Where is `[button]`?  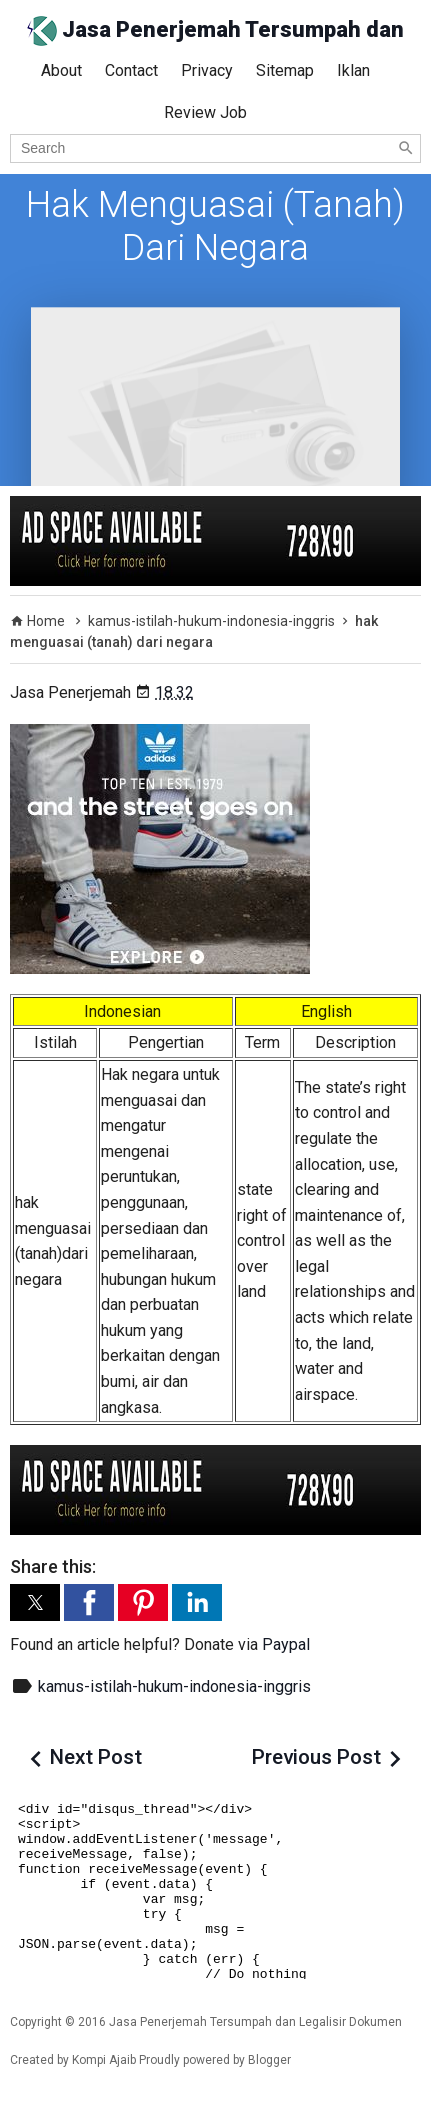
[button] is located at coordinates (35, 1602).